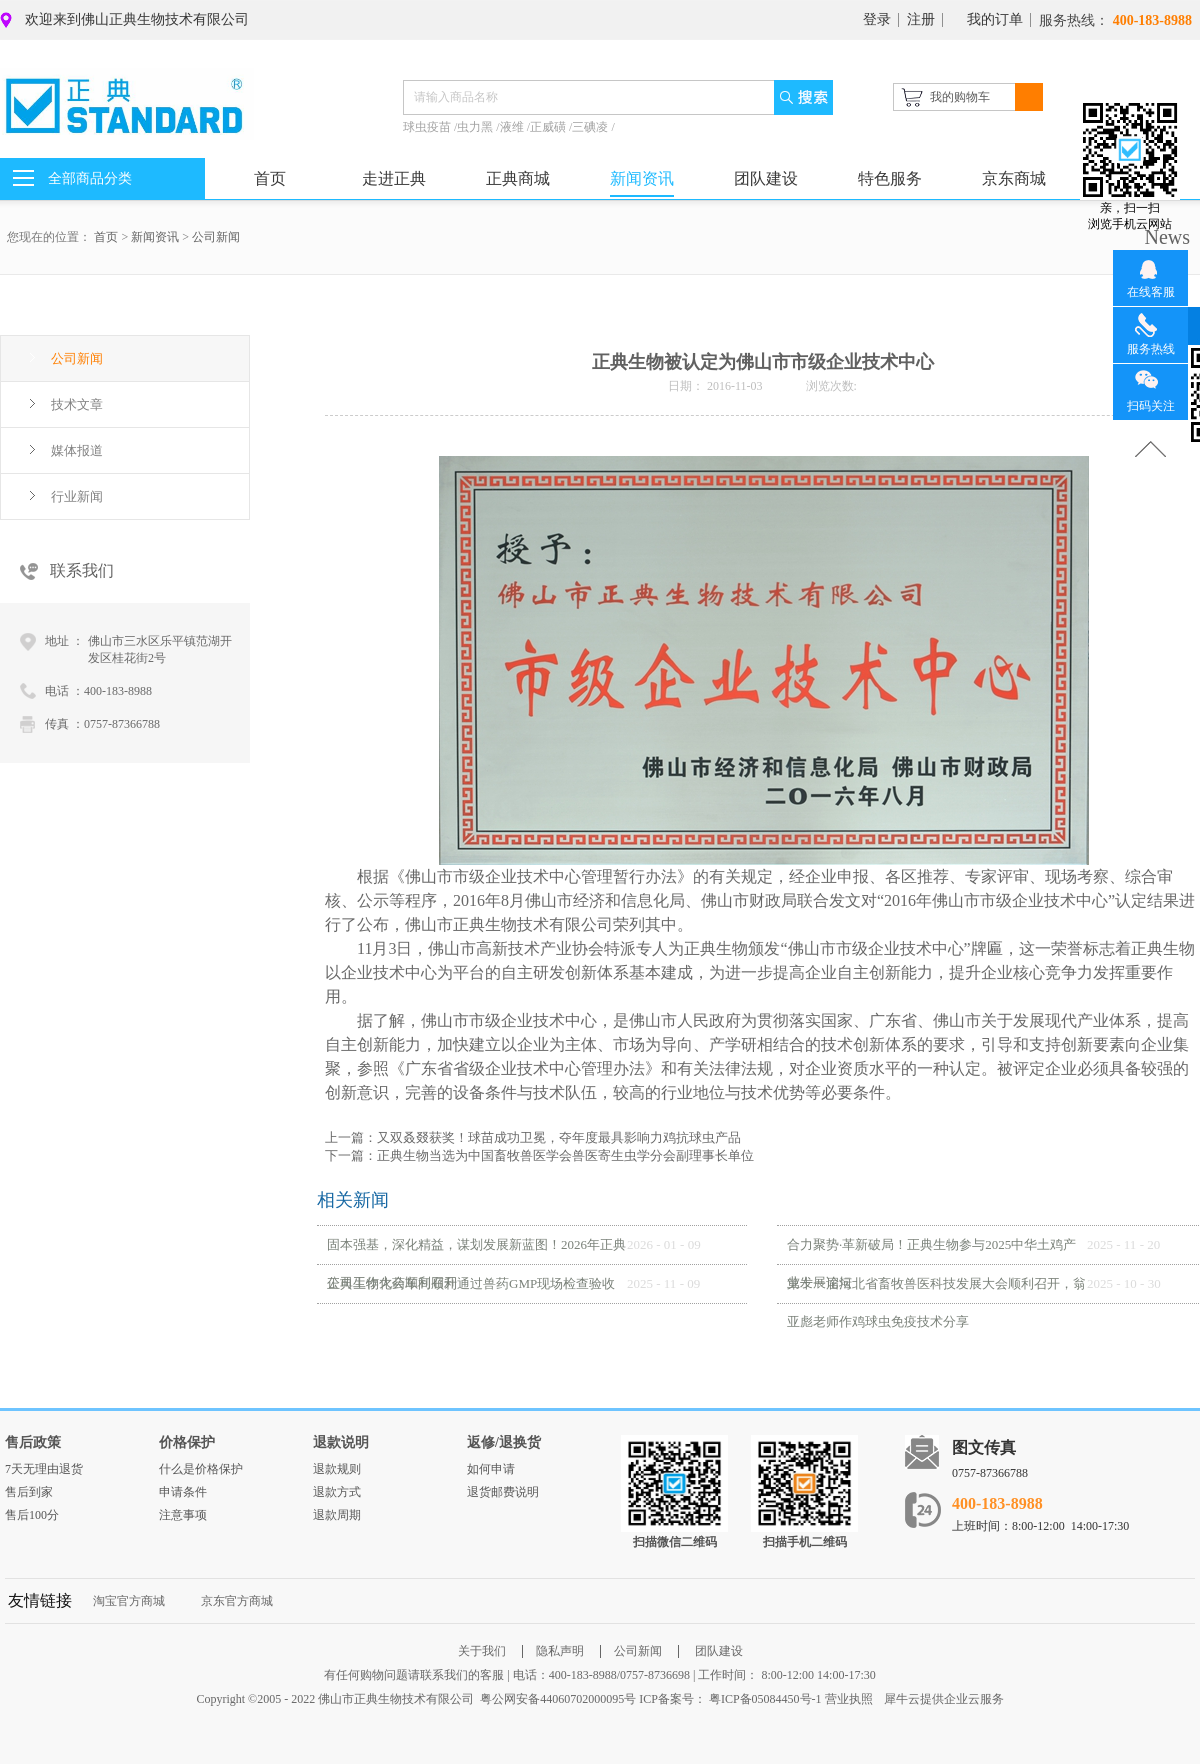 The height and width of the screenshot is (1764, 1200). Describe the element at coordinates (877, 19) in the screenshot. I see `登录` at that location.